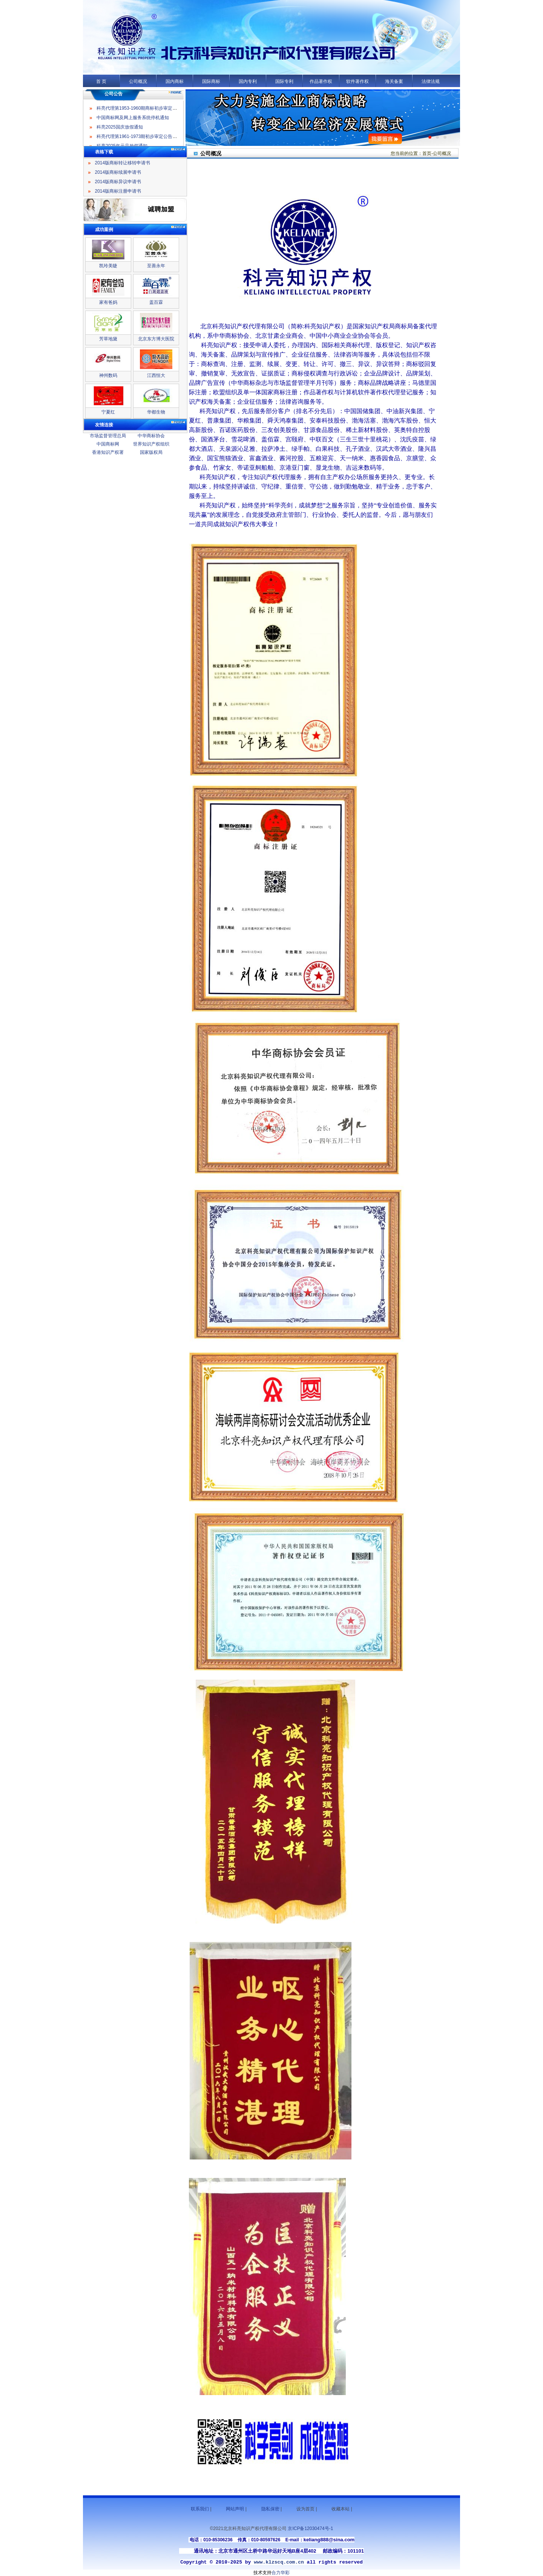 This screenshot has width=543, height=2576. I want to click on 芳草地黛, so click(108, 339).